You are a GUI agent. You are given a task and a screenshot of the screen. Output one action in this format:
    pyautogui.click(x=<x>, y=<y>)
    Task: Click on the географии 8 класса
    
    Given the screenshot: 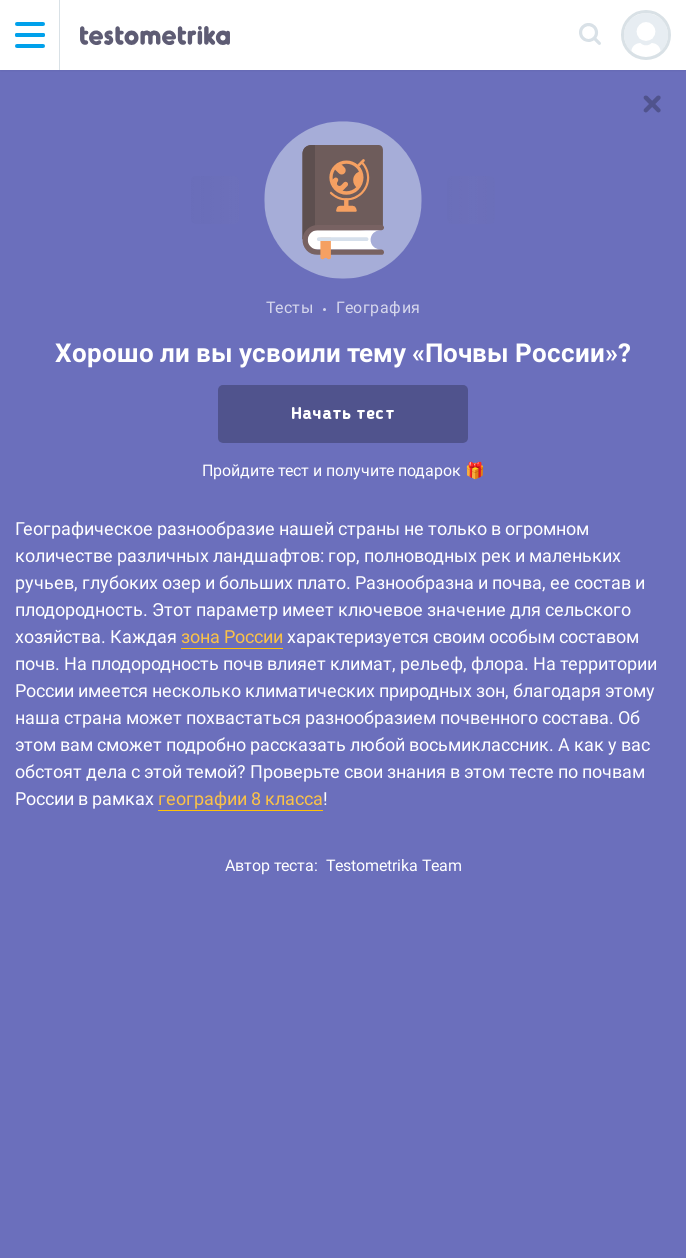 What is the action you would take?
    pyautogui.click(x=240, y=798)
    